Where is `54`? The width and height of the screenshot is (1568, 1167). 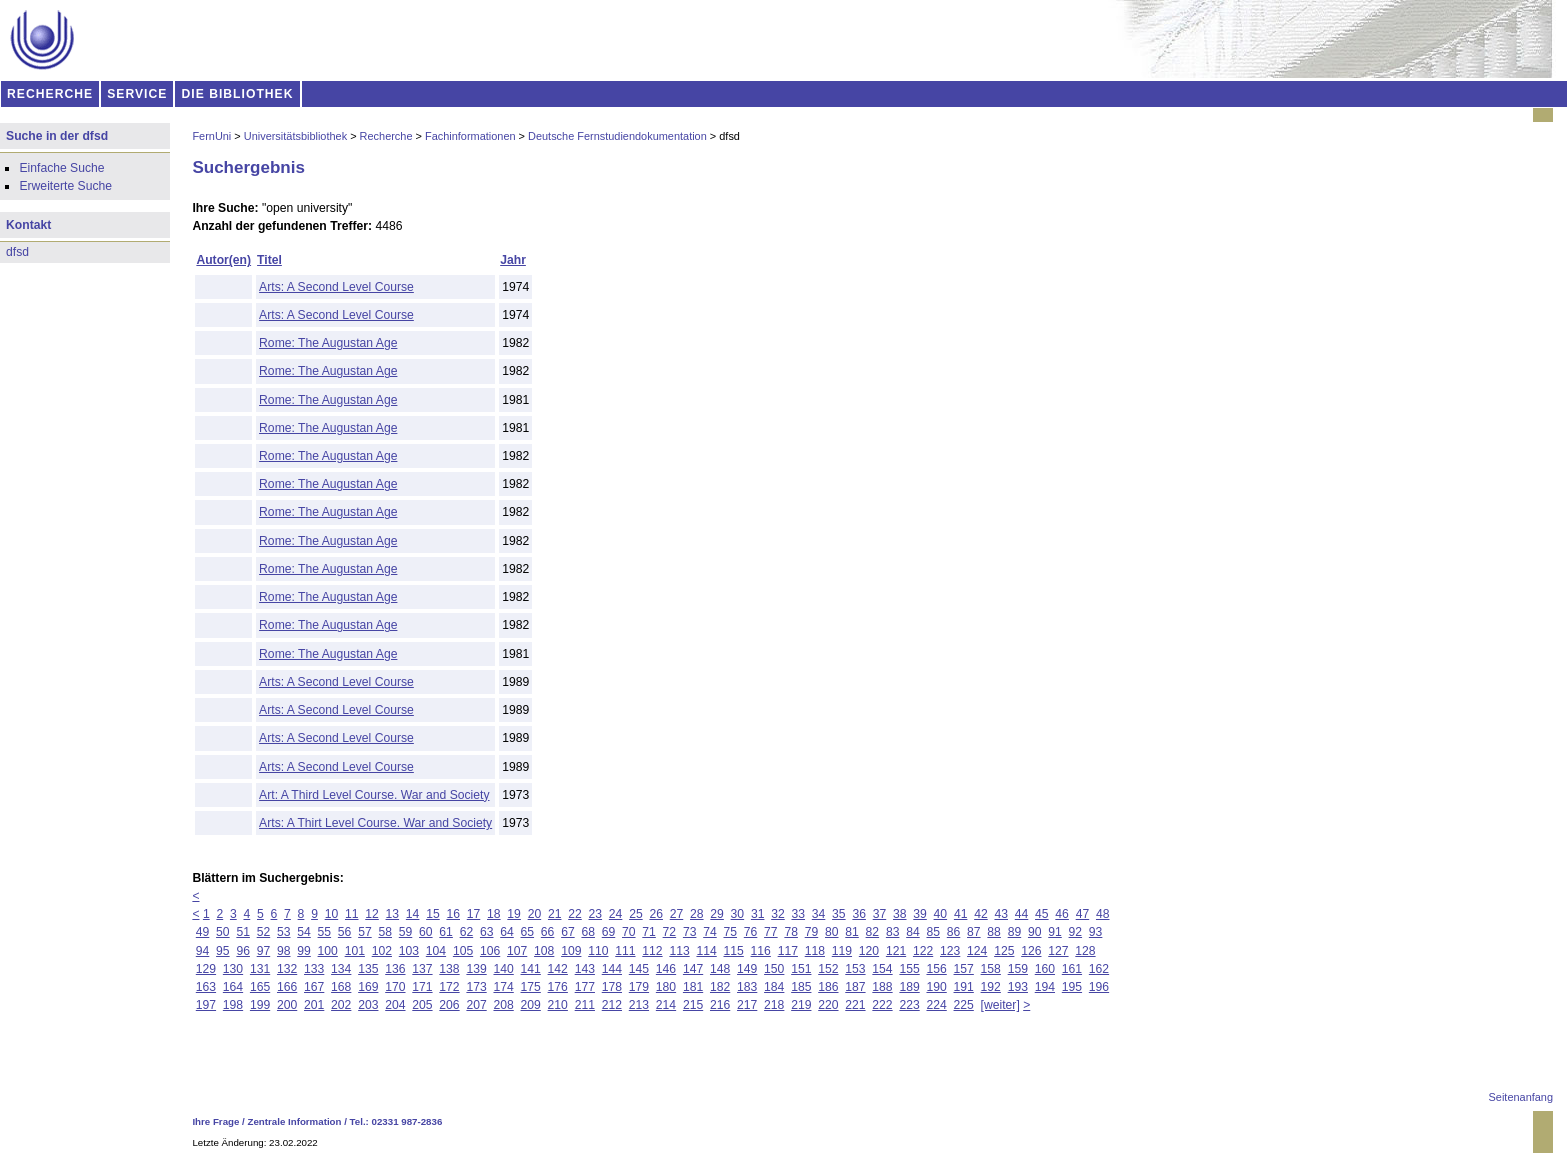 54 is located at coordinates (304, 932).